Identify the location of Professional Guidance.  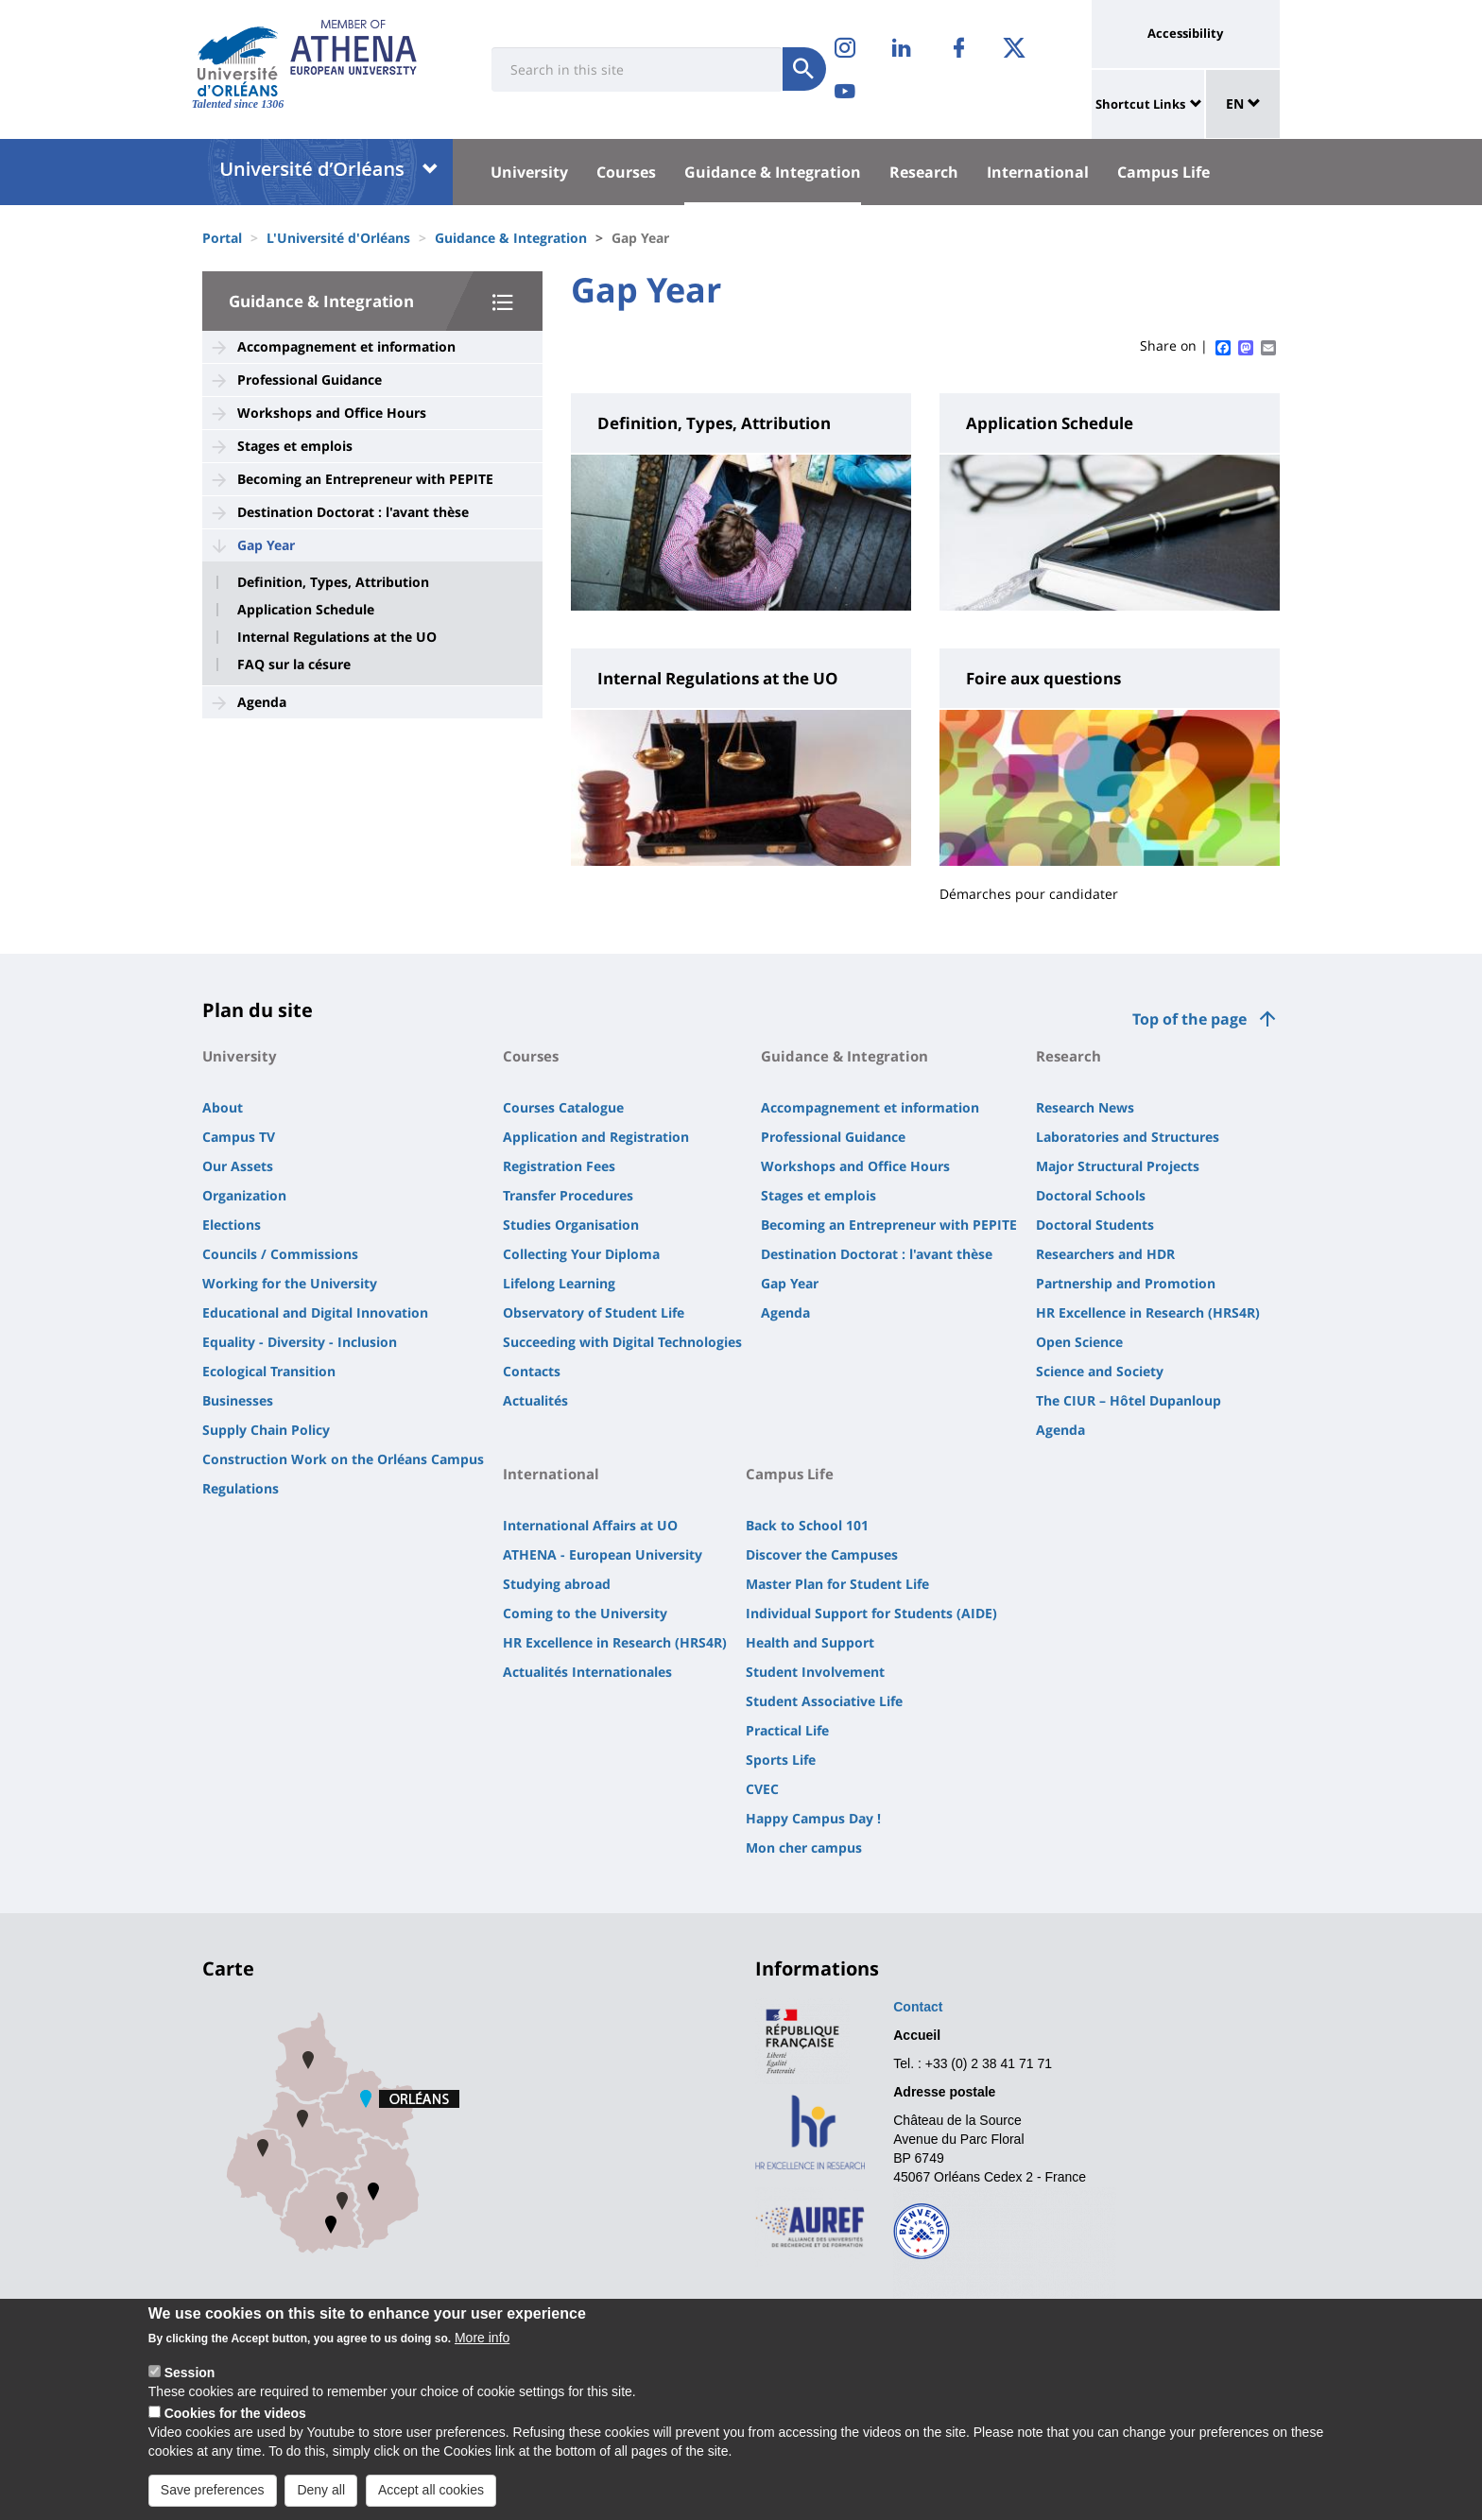
(309, 379).